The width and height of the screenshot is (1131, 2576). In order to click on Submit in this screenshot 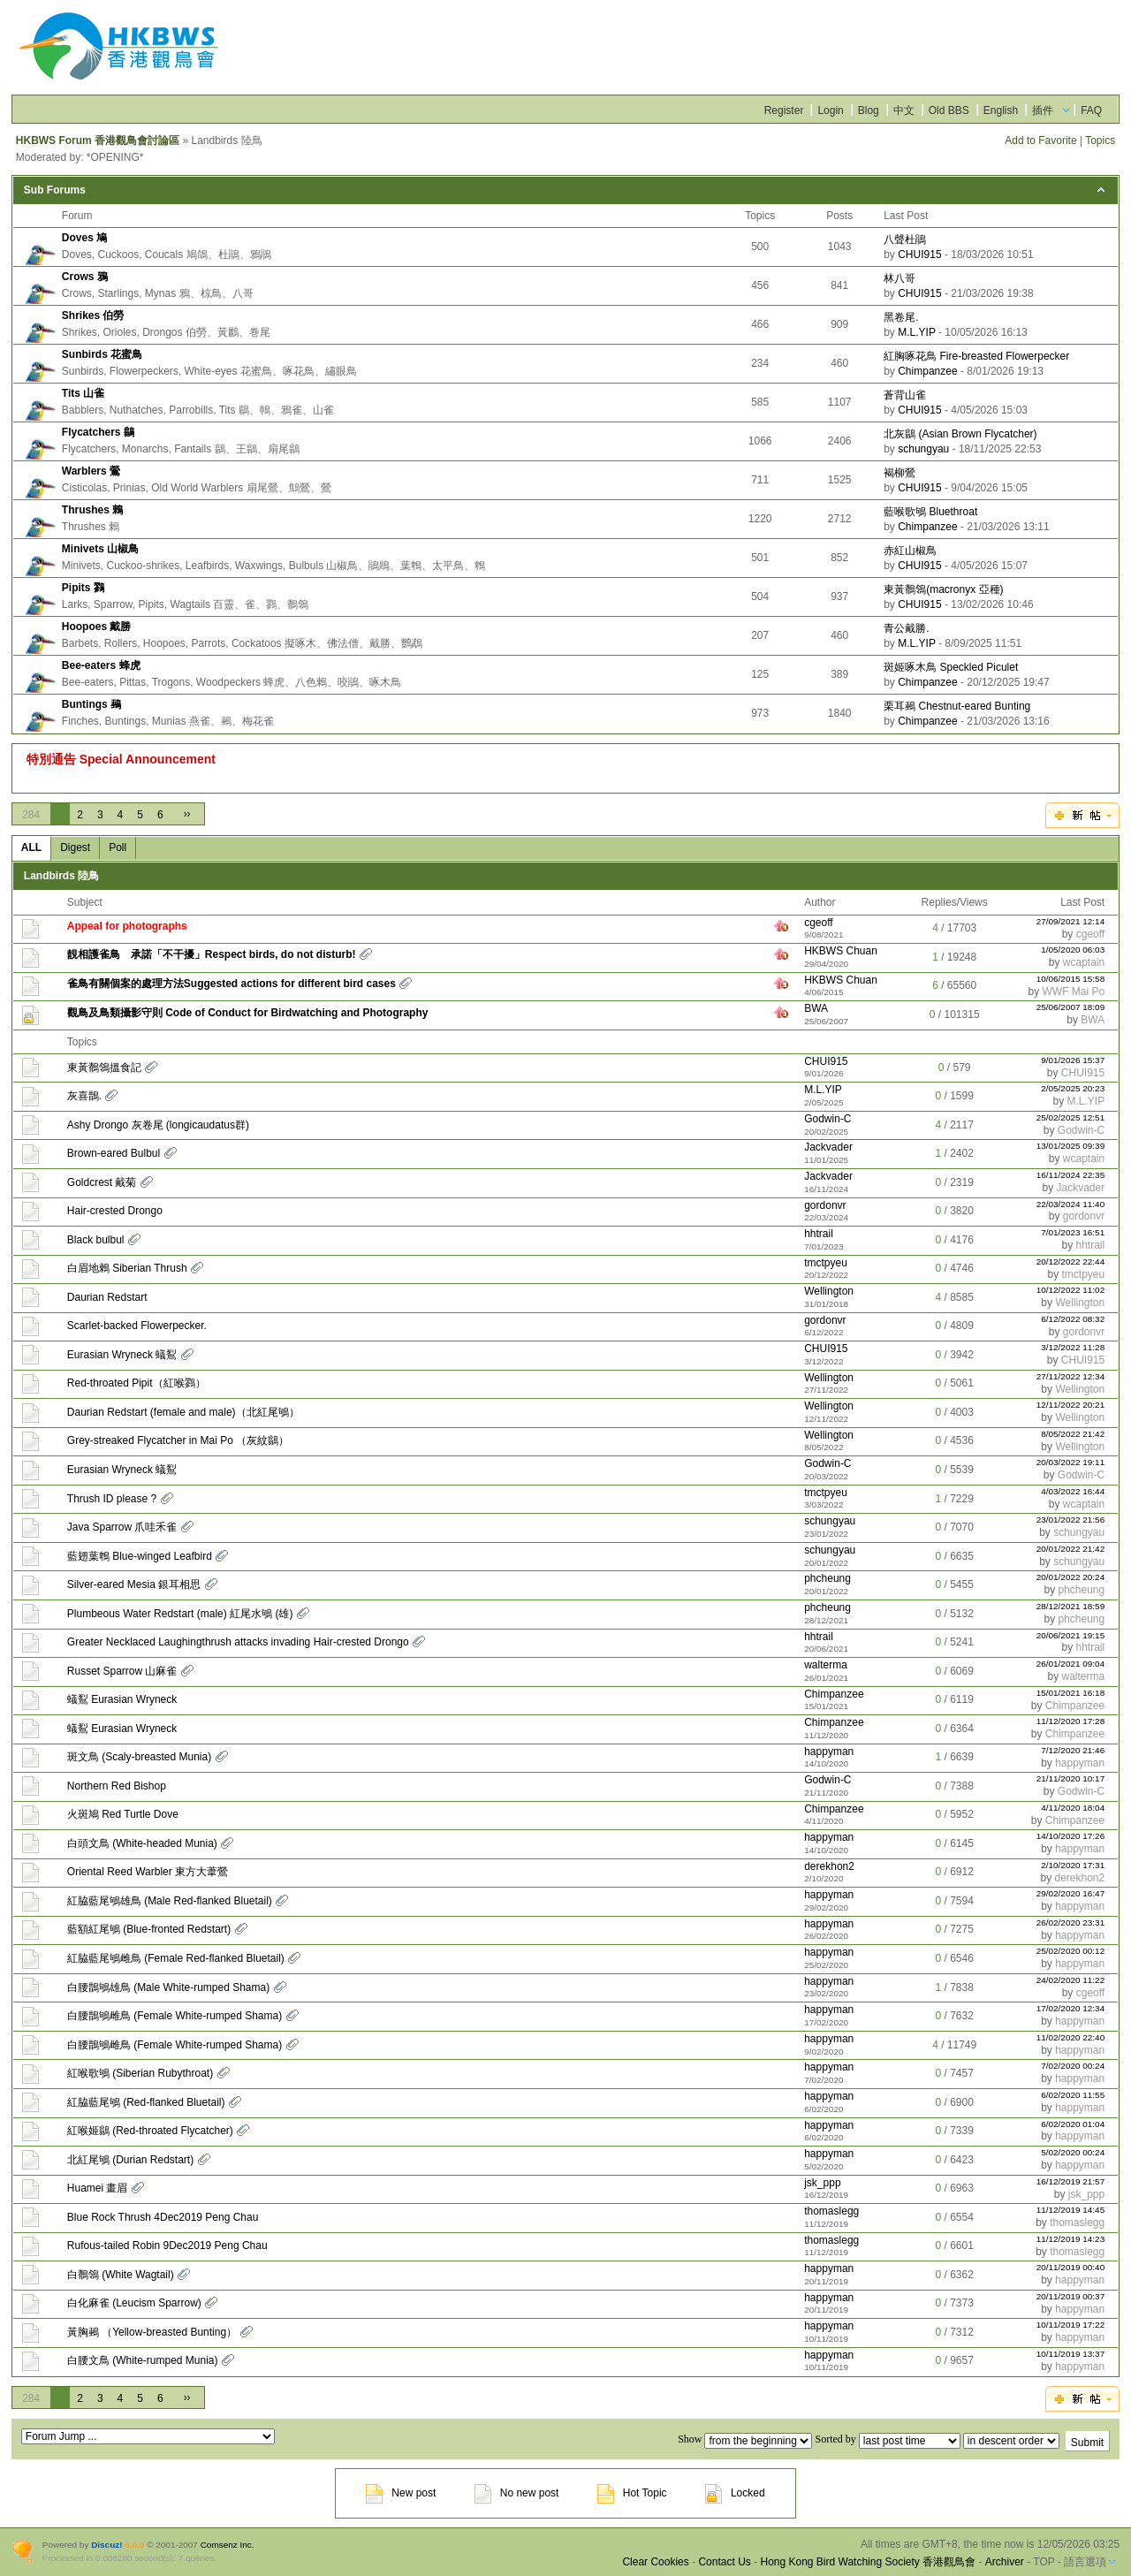, I will do `click(1087, 2442)`.